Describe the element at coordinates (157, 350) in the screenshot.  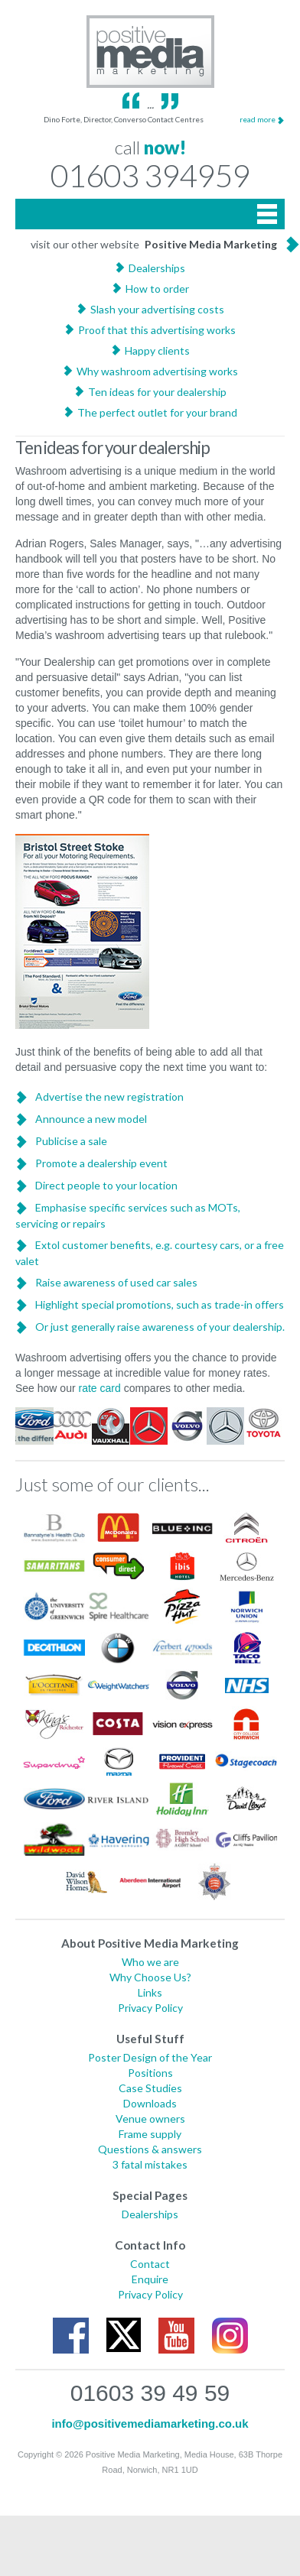
I see `Happy clients` at that location.